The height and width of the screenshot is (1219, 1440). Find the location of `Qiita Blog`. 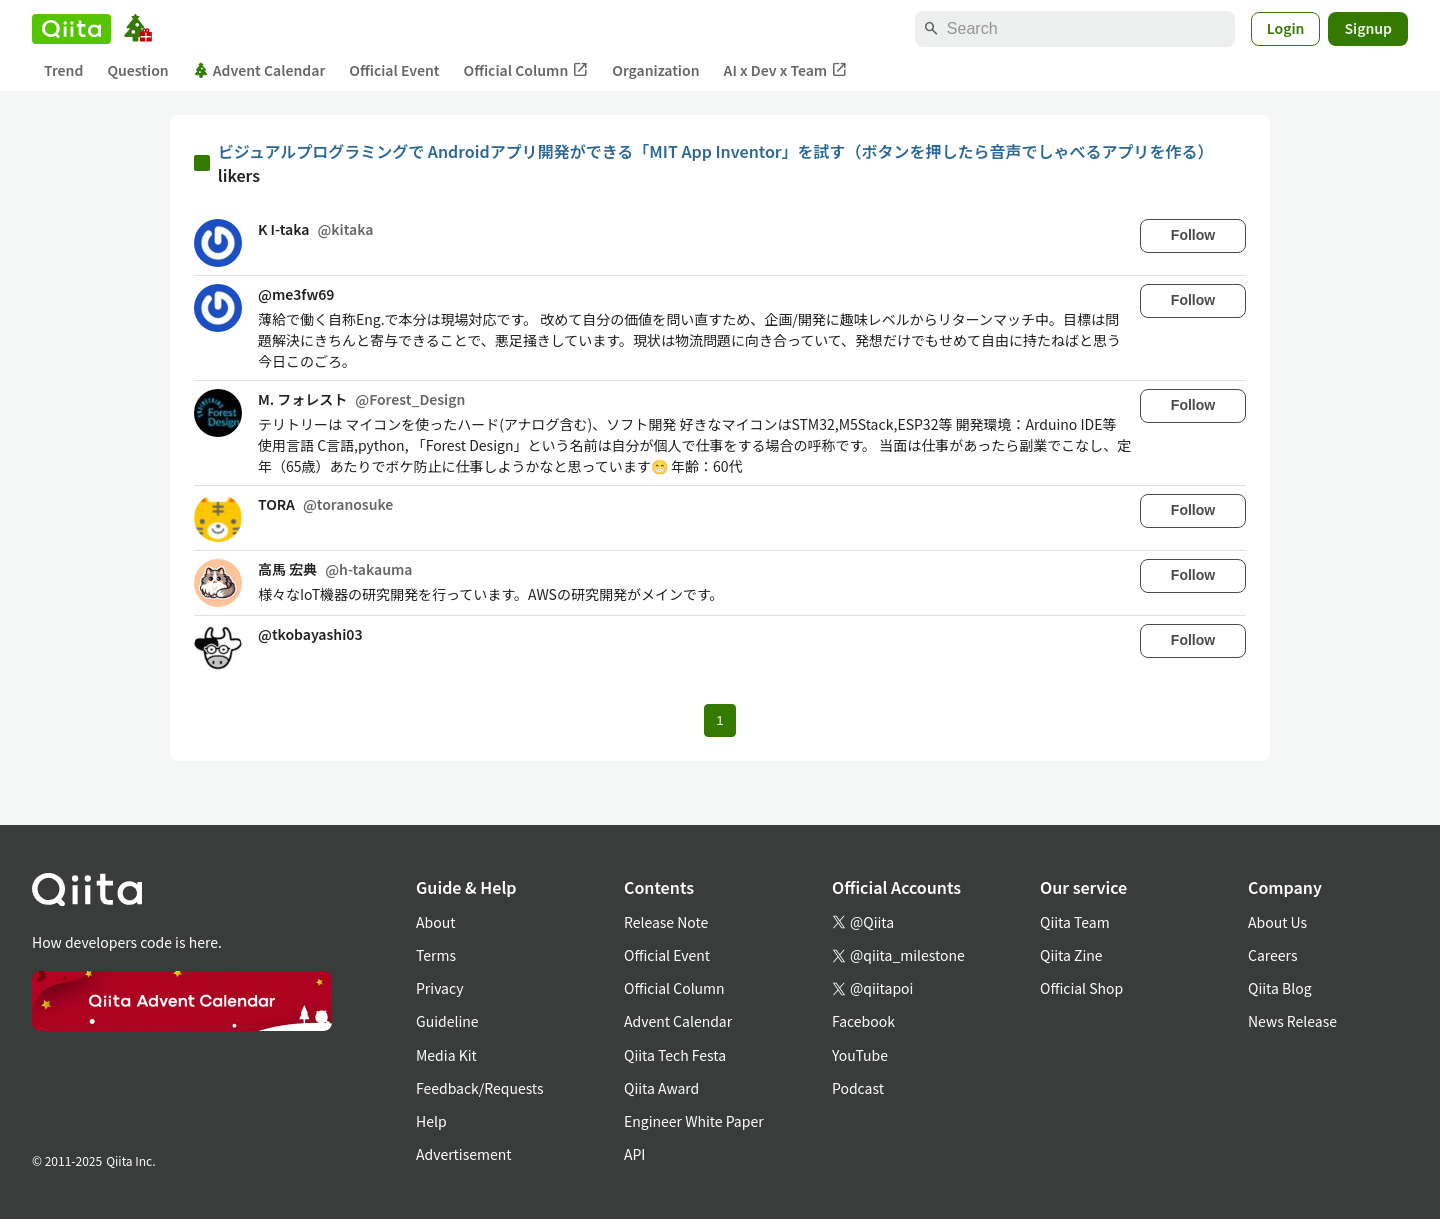

Qiita Blog is located at coordinates (1280, 988).